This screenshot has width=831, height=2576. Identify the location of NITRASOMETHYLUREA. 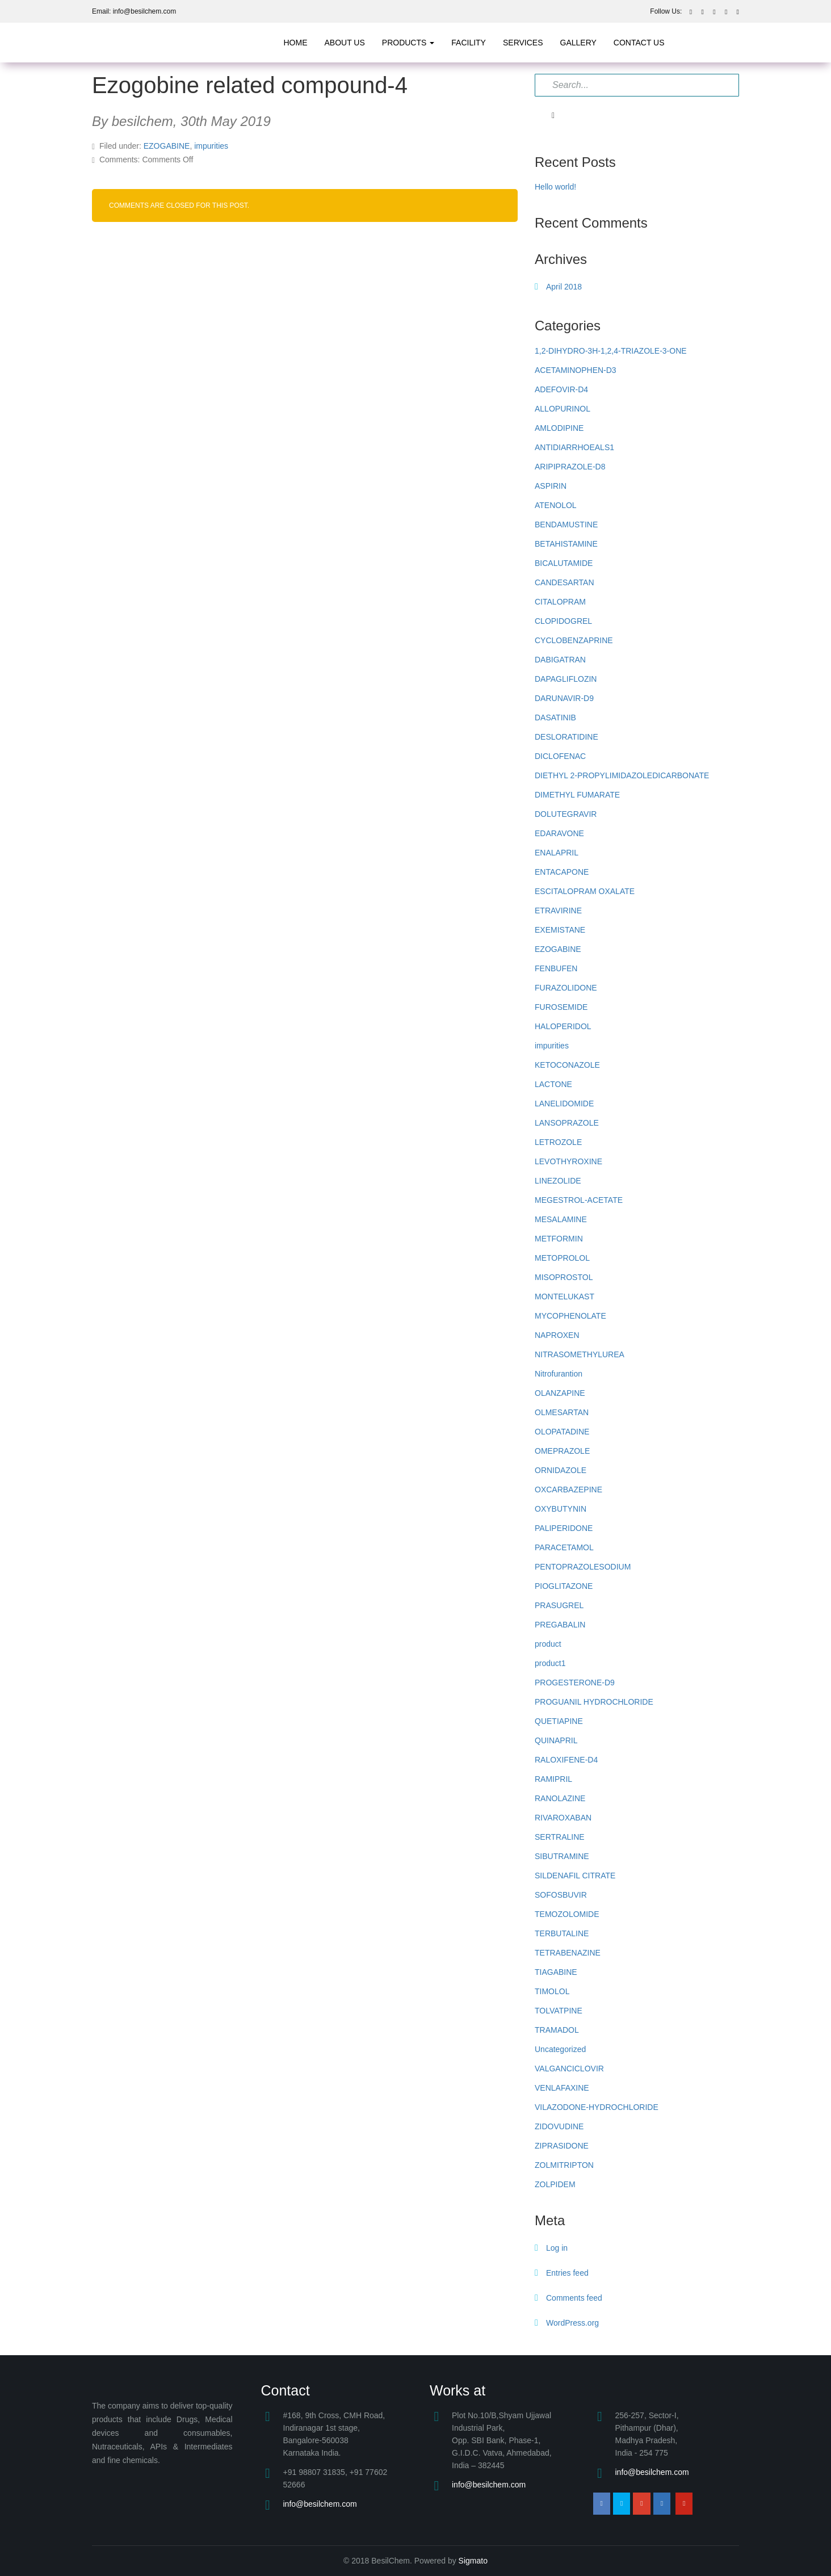
(579, 1354).